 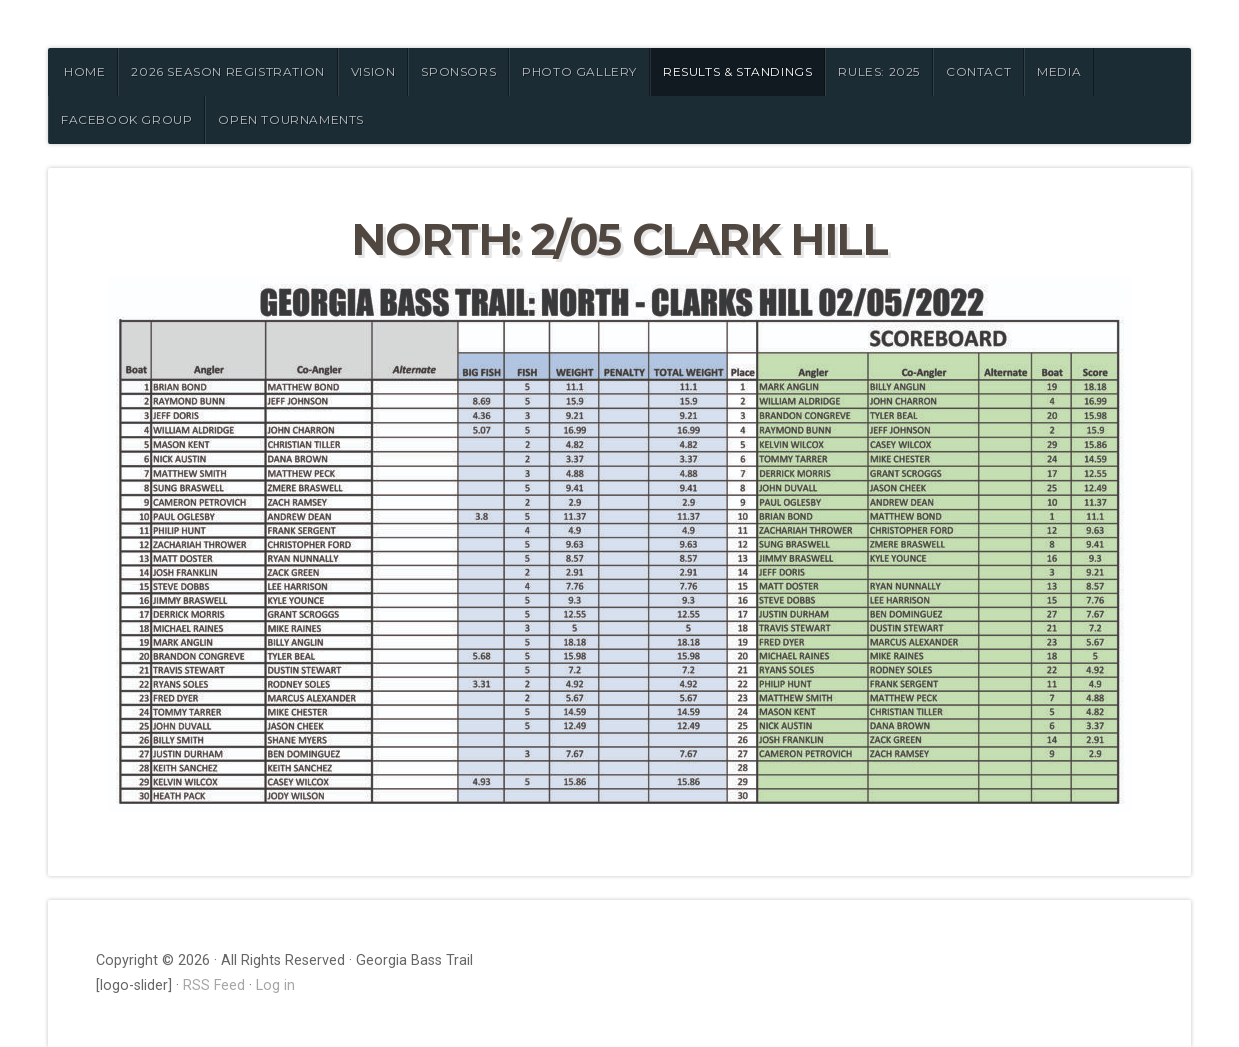 What do you see at coordinates (84, 71) in the screenshot?
I see `HOME` at bounding box center [84, 71].